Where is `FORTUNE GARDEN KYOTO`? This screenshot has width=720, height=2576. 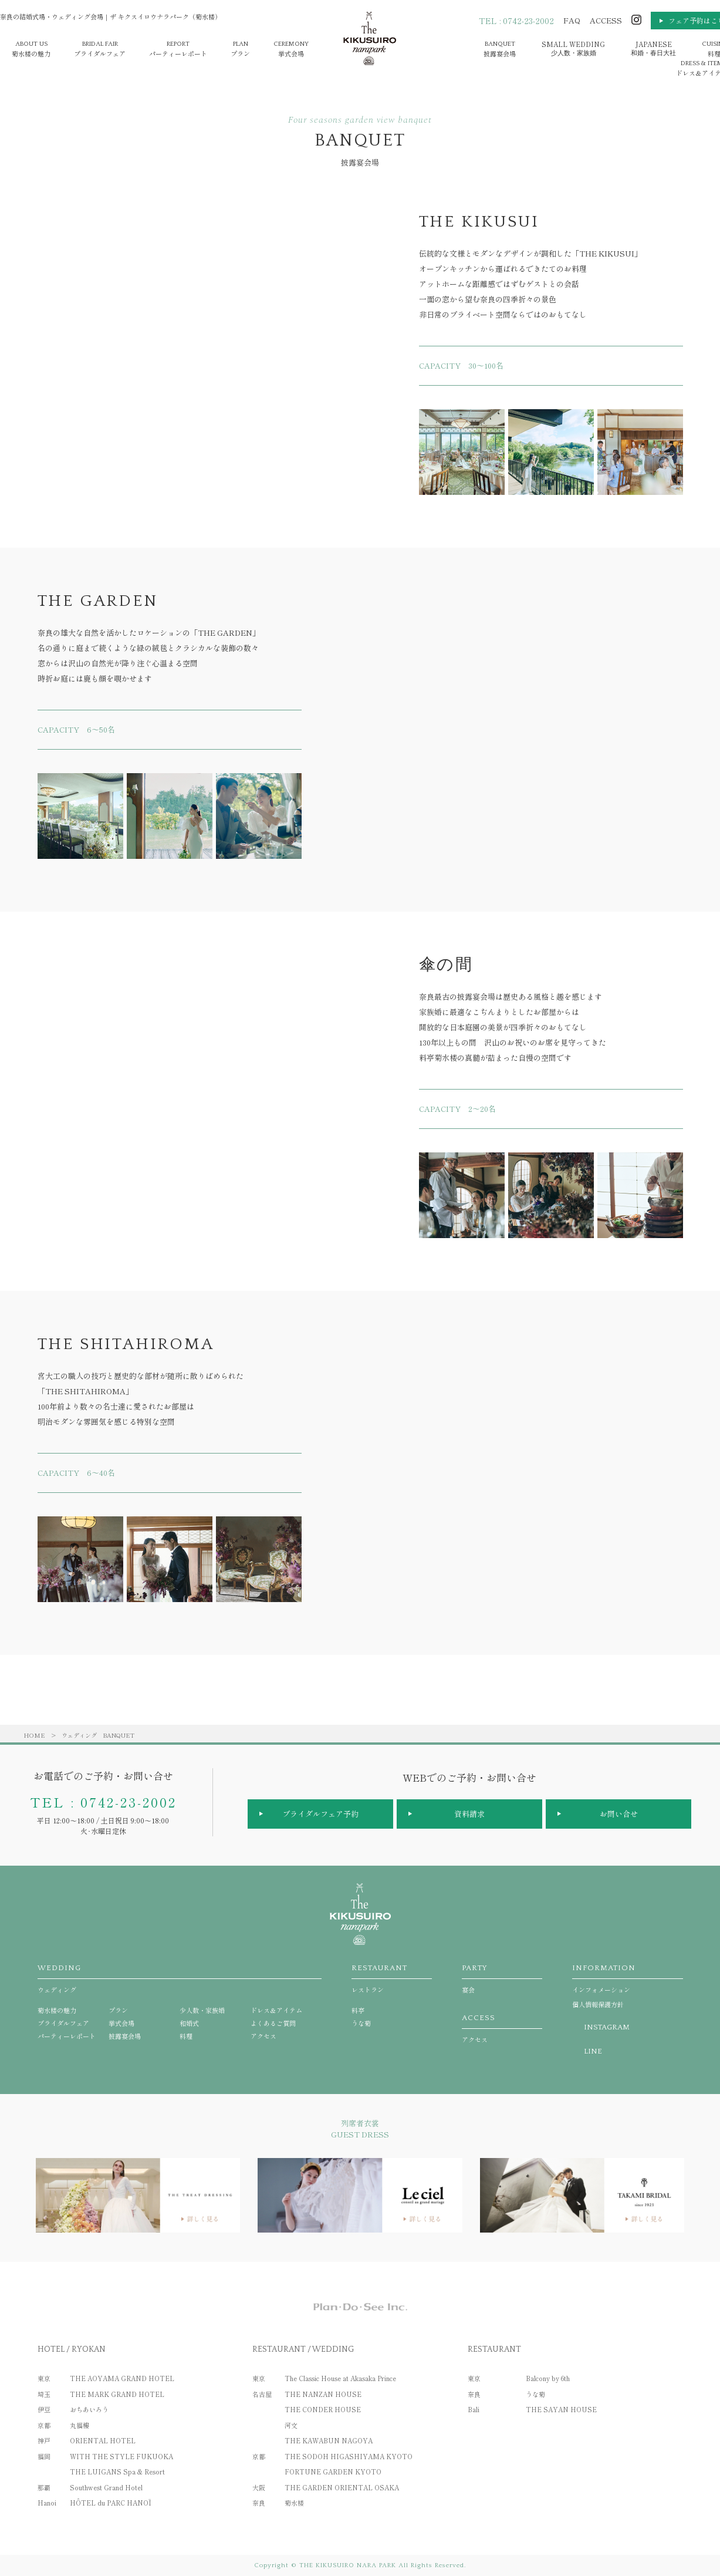
FORTUNE GARDEN KYOTO is located at coordinates (333, 2471).